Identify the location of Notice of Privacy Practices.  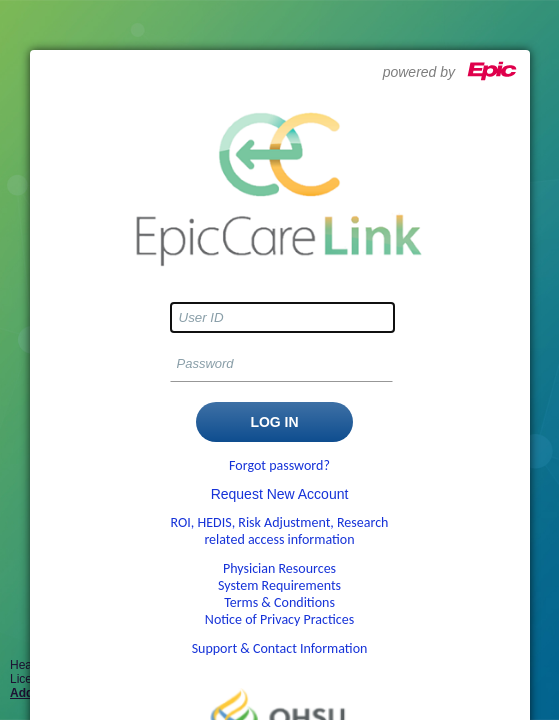
(279, 619).